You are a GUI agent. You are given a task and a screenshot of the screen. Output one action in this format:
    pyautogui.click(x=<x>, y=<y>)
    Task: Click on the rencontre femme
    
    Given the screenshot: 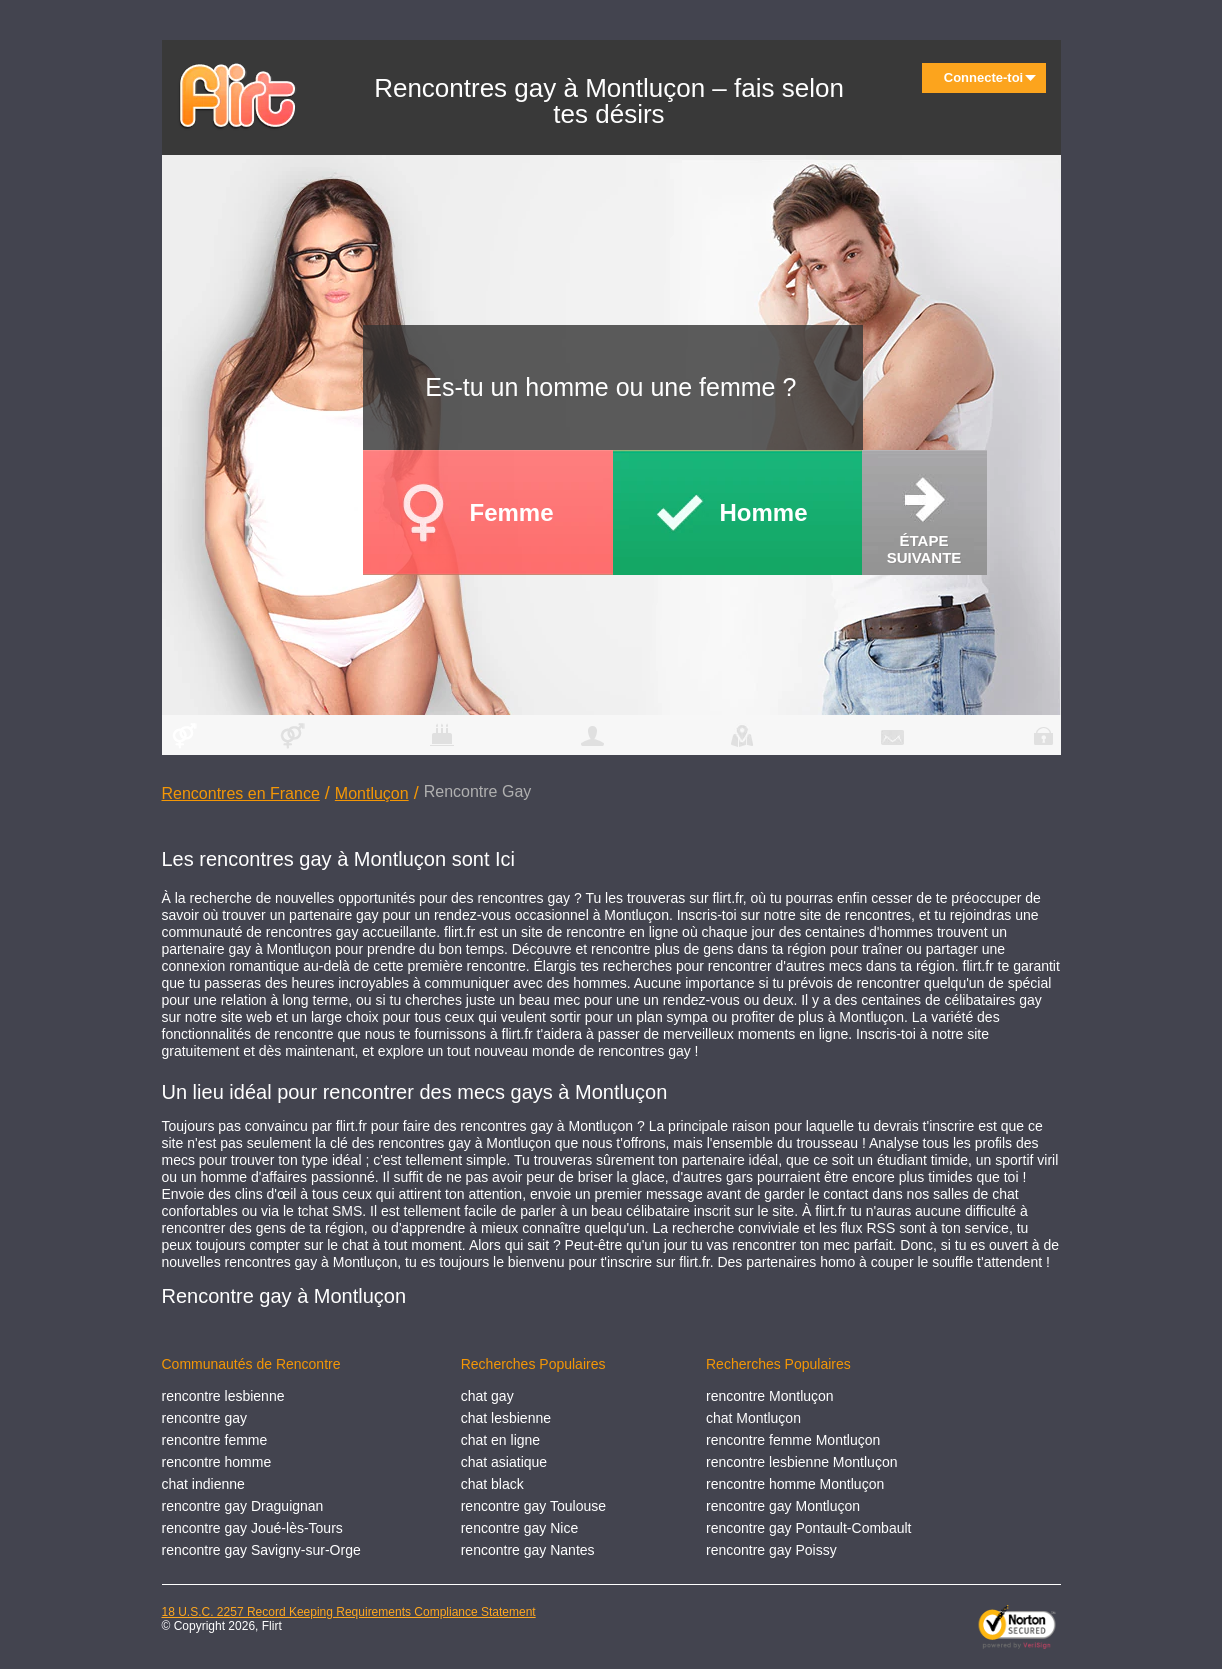 What is the action you would take?
    pyautogui.click(x=215, y=1440)
    